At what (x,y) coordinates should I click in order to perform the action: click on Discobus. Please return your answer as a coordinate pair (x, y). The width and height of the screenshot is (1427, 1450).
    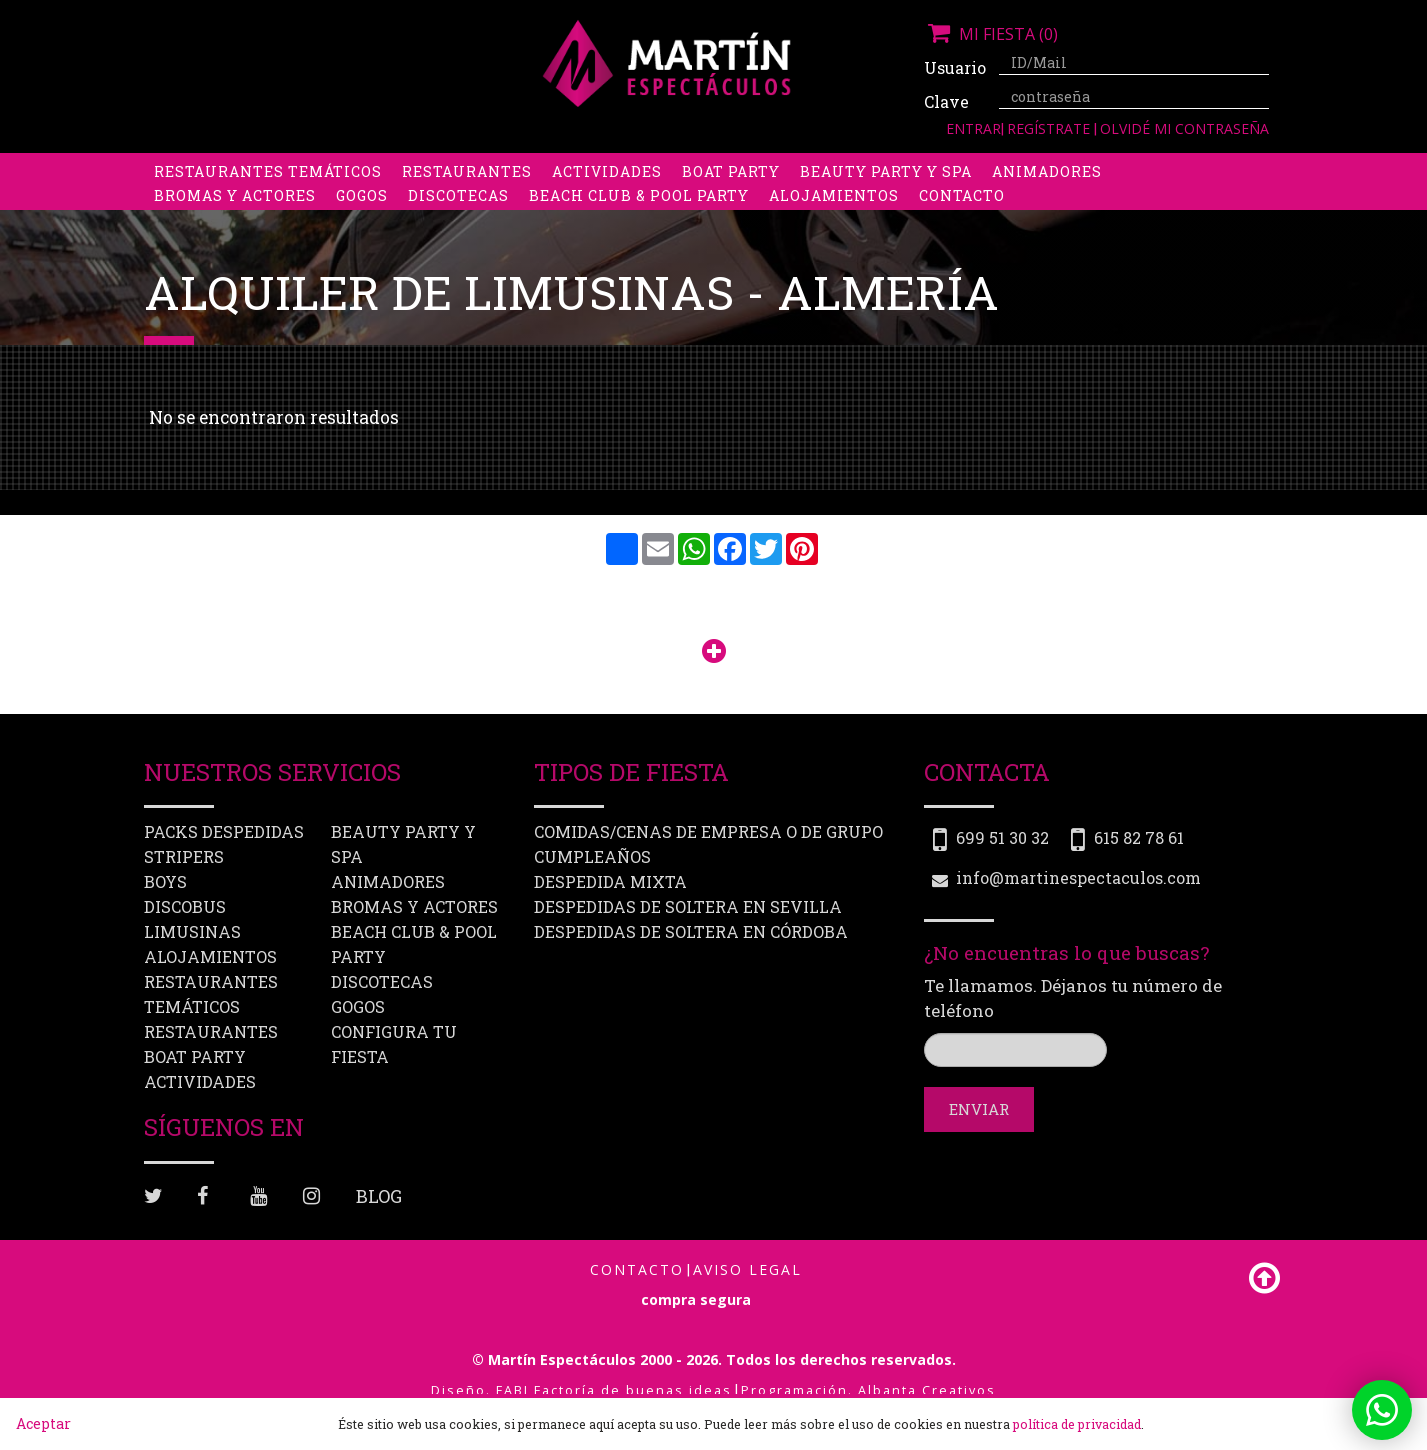
    Looking at the image, I should click on (983, 166).